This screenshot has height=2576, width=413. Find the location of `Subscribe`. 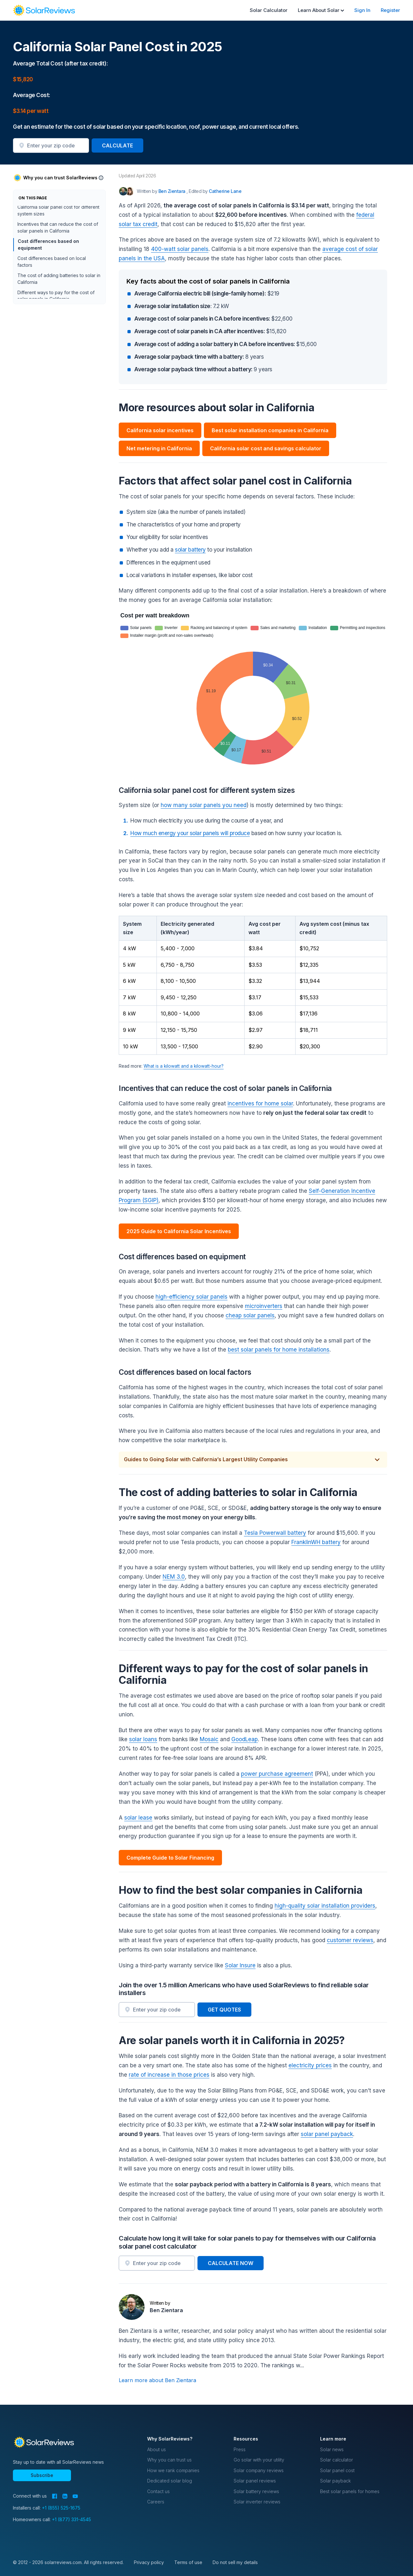

Subscribe is located at coordinates (42, 2475).